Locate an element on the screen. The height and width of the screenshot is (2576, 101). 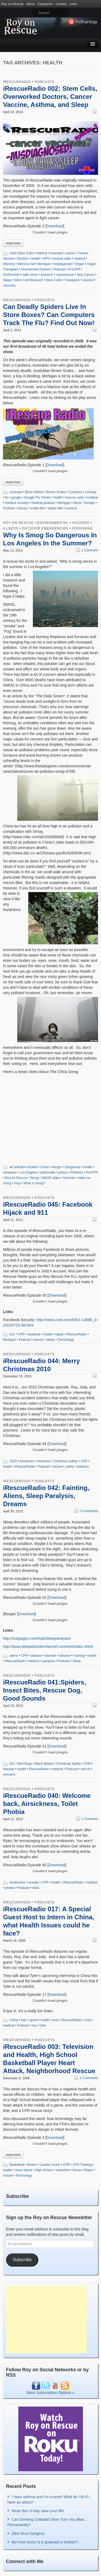
phobia is located at coordinates (10, 1888).